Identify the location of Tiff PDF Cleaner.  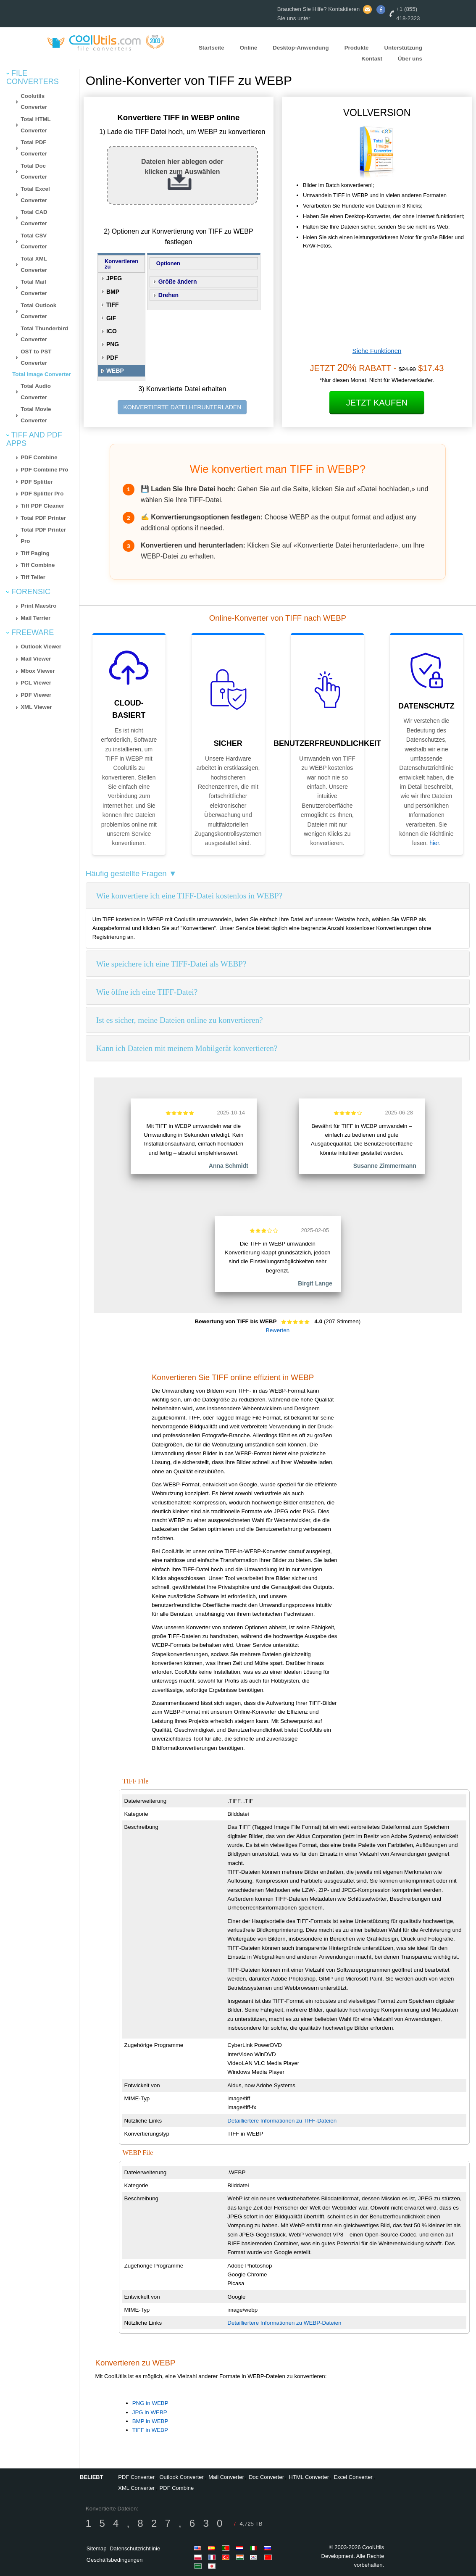
(42, 506).